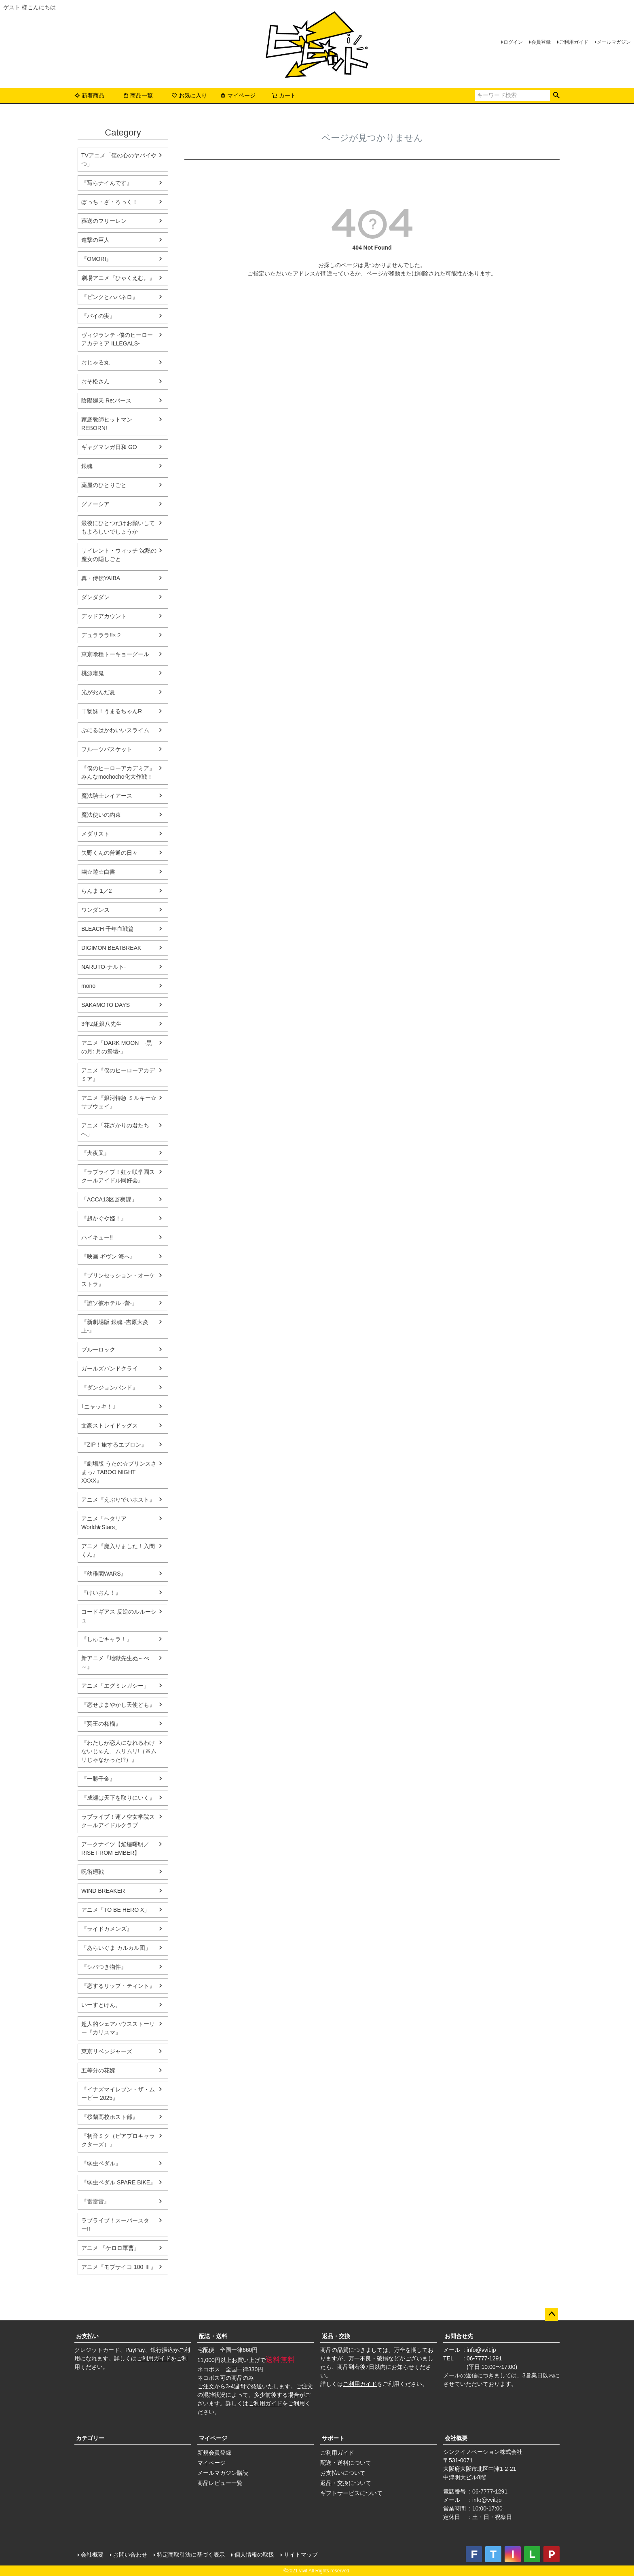  What do you see at coordinates (111, 948) in the screenshot?
I see `DIGIMON BEATBREAK` at bounding box center [111, 948].